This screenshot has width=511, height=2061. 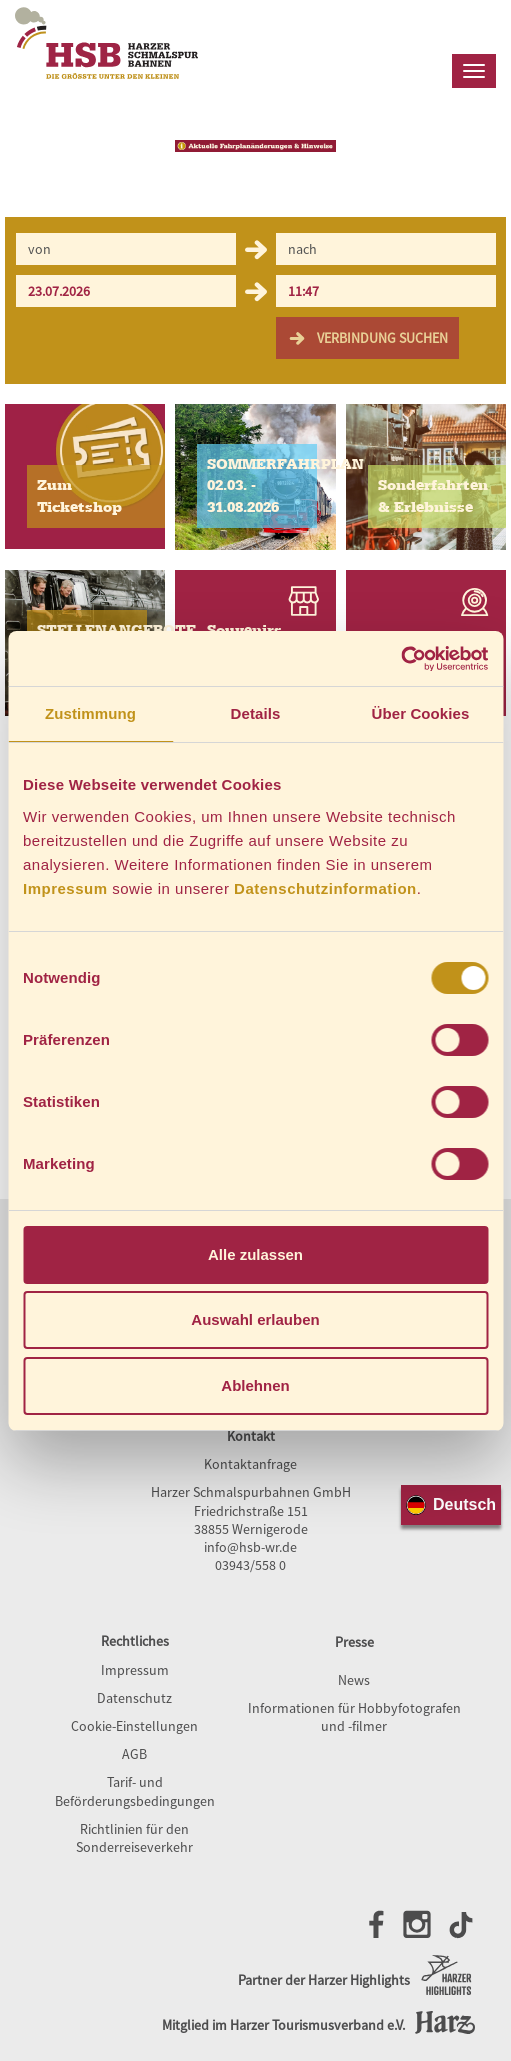 I want to click on Ablehnen, so click(x=255, y=1385).